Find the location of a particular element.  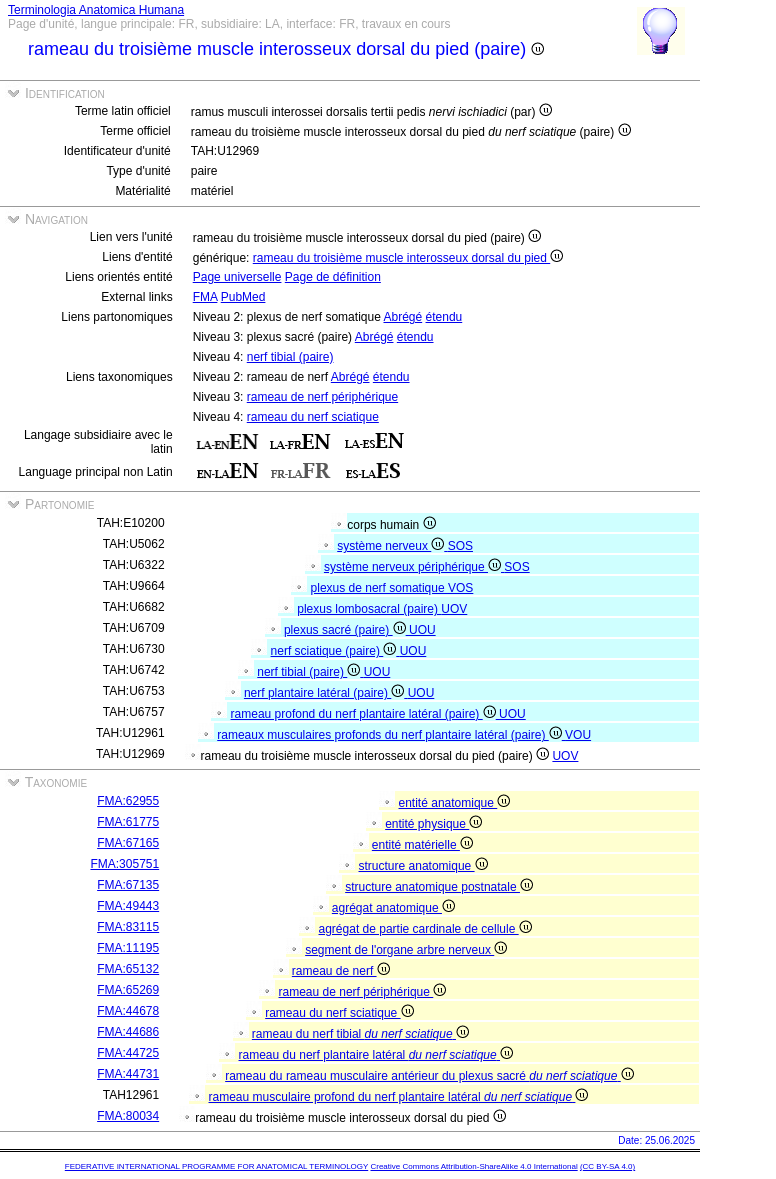

FMA:83115 is located at coordinates (128, 927).